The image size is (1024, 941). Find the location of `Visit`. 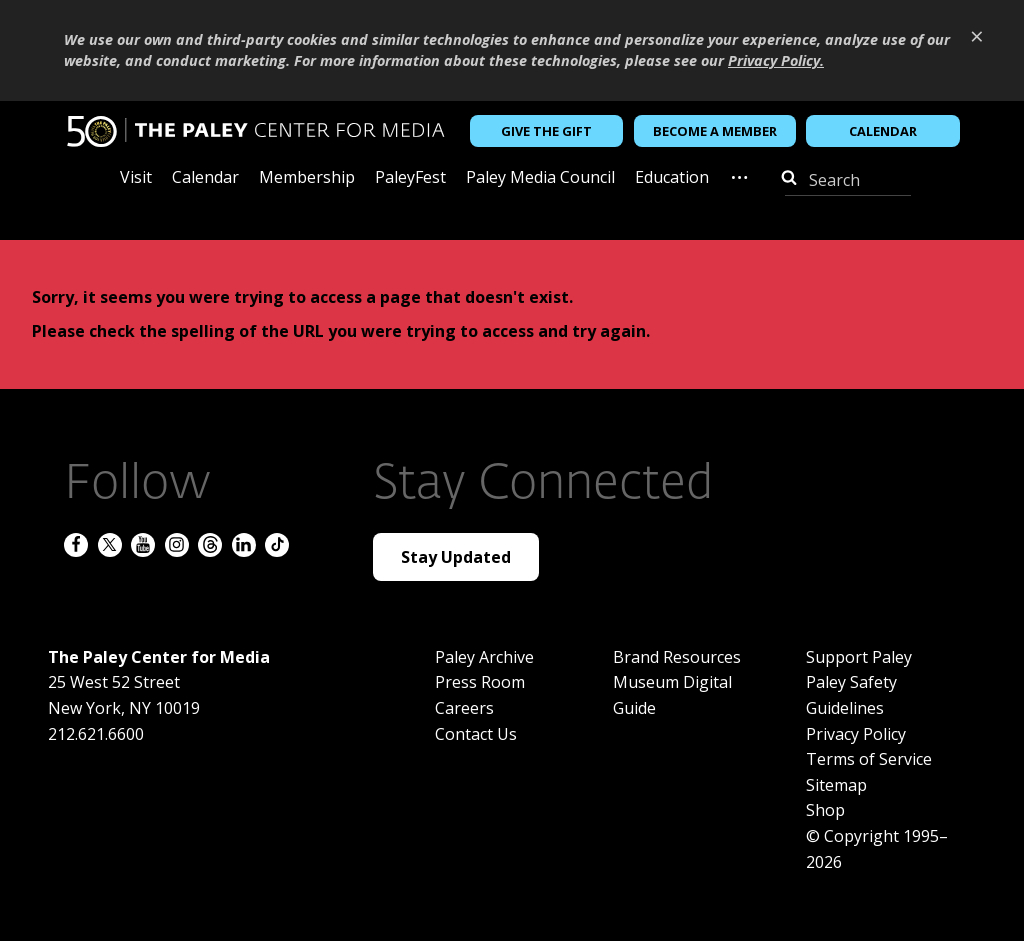

Visit is located at coordinates (136, 178).